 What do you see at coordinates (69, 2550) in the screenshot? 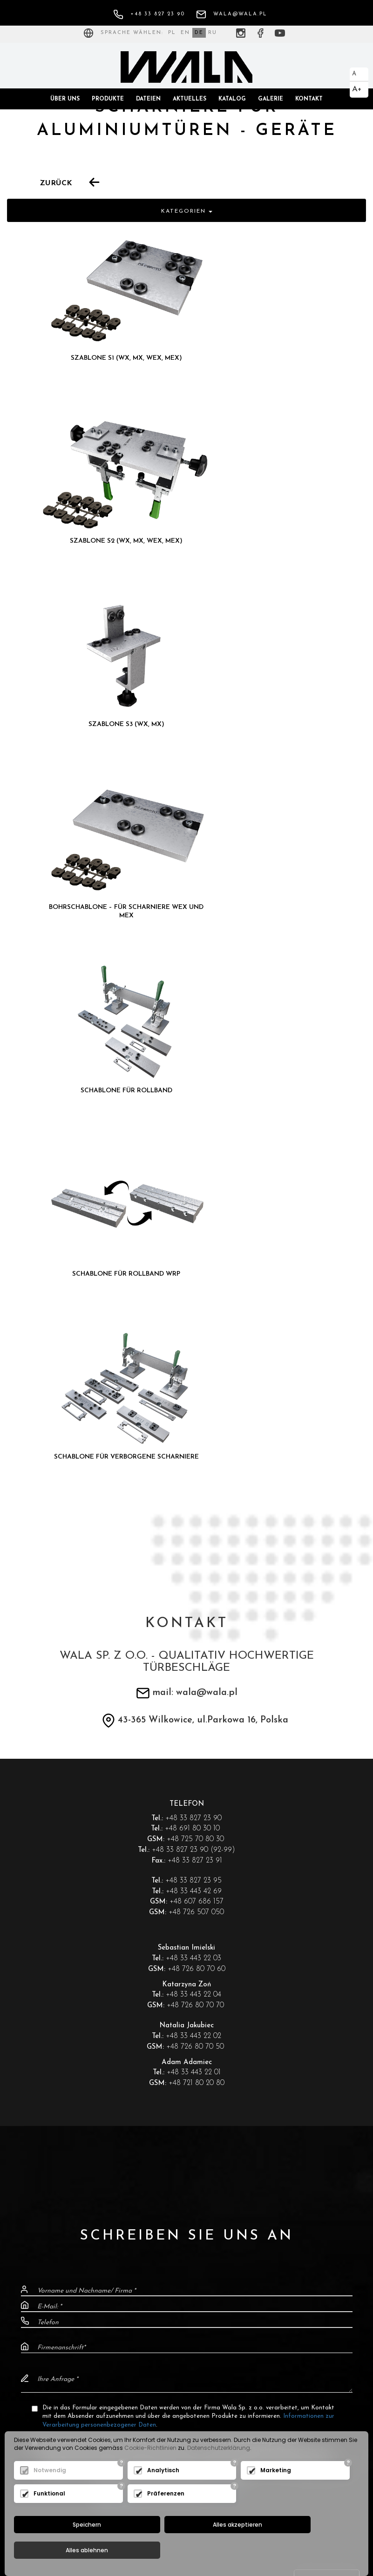
I see `Speichern` at bounding box center [69, 2550].